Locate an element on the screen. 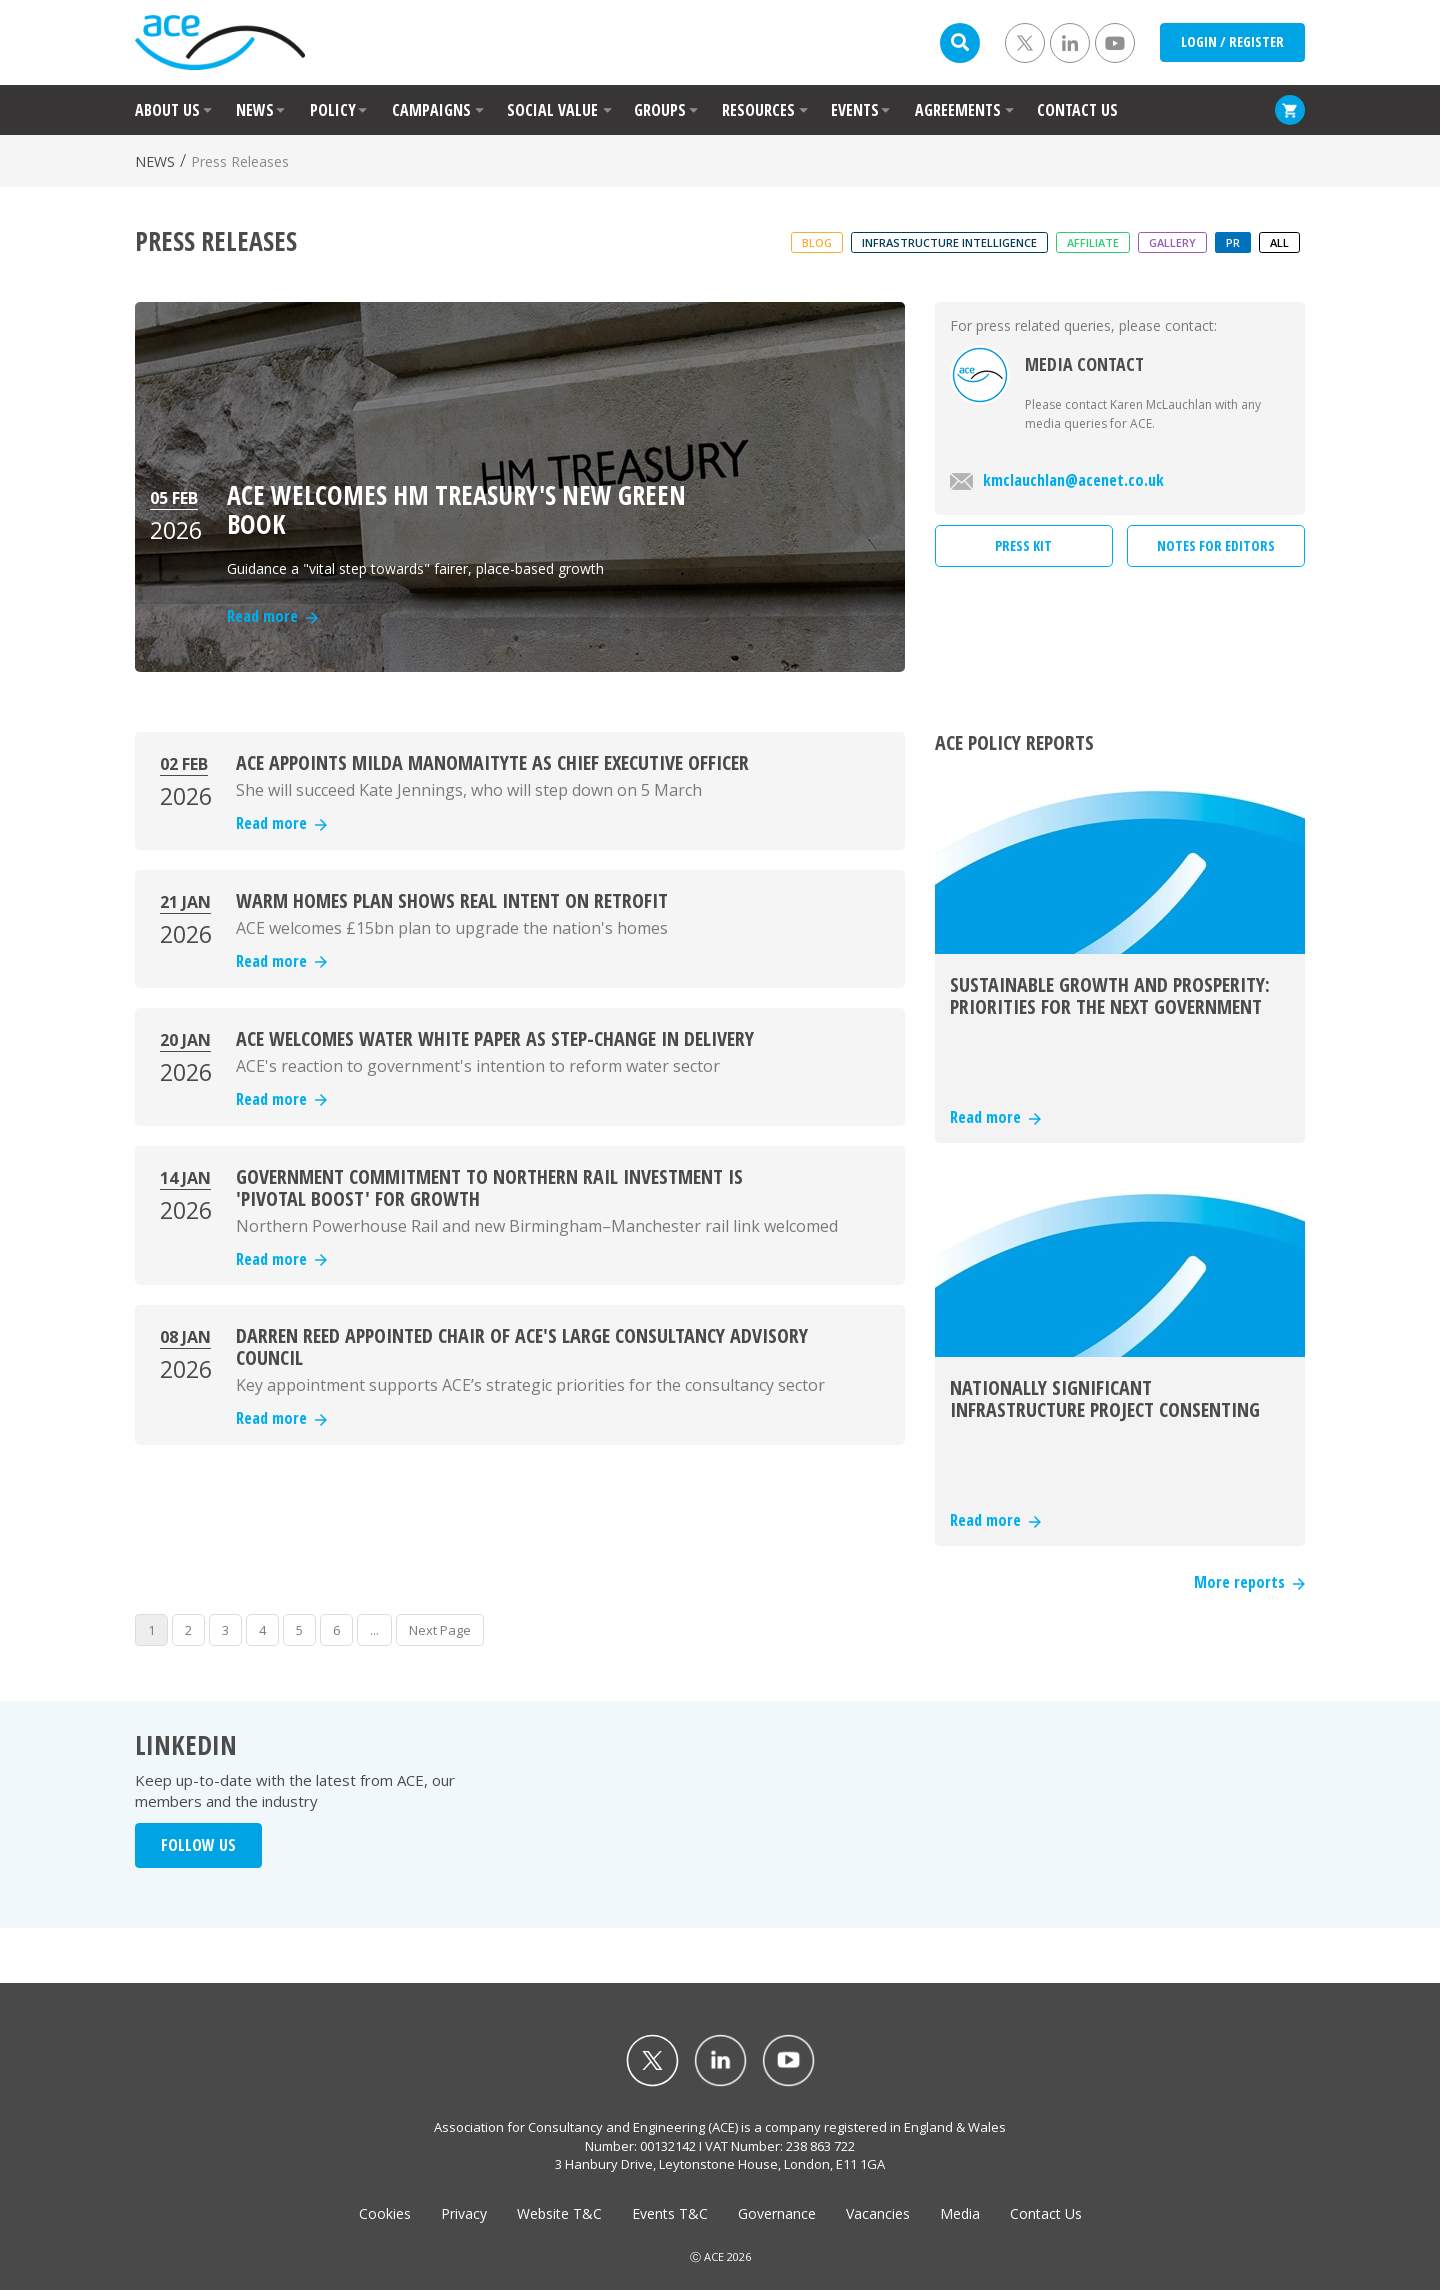 The height and width of the screenshot is (2290, 1440). ABOUT US is located at coordinates (167, 110).